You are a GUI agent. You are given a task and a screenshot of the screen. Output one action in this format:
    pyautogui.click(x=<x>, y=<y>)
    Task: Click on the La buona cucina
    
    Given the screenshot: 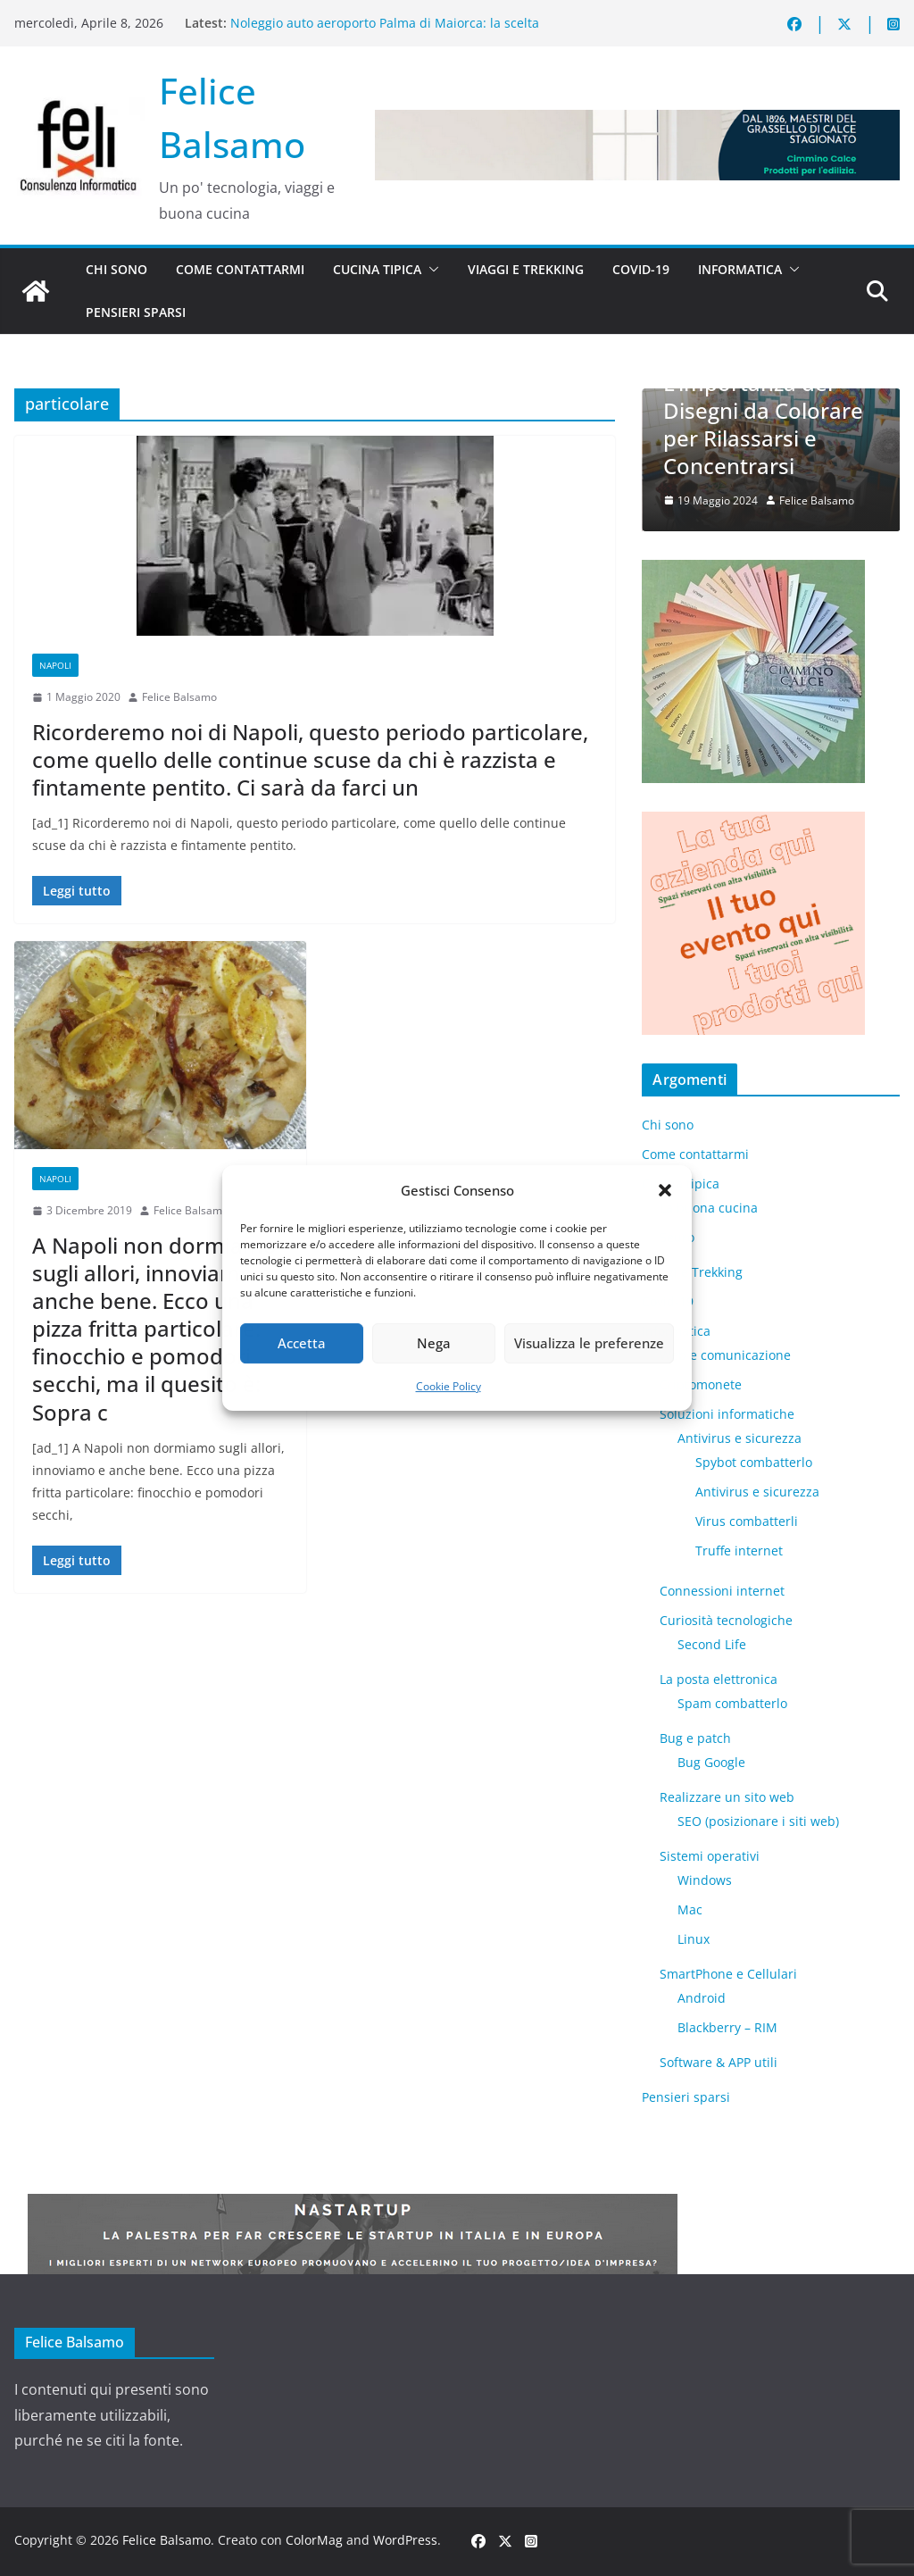 What is the action you would take?
    pyautogui.click(x=709, y=1207)
    